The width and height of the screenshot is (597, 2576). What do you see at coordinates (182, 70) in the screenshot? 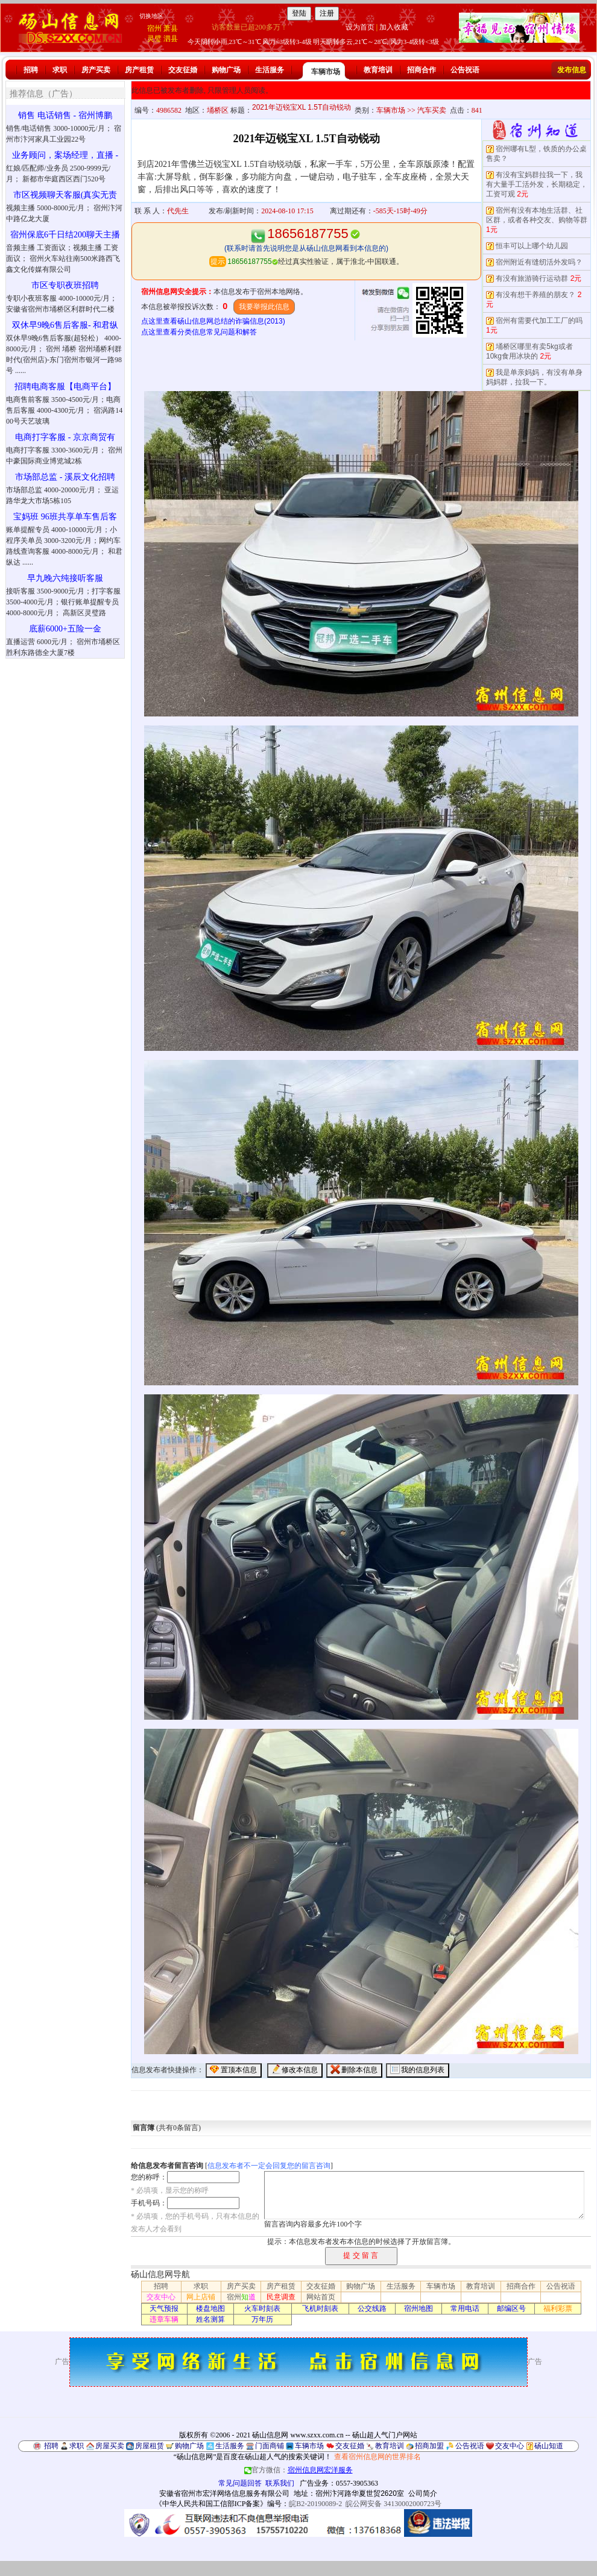
I see `交友征婚` at bounding box center [182, 70].